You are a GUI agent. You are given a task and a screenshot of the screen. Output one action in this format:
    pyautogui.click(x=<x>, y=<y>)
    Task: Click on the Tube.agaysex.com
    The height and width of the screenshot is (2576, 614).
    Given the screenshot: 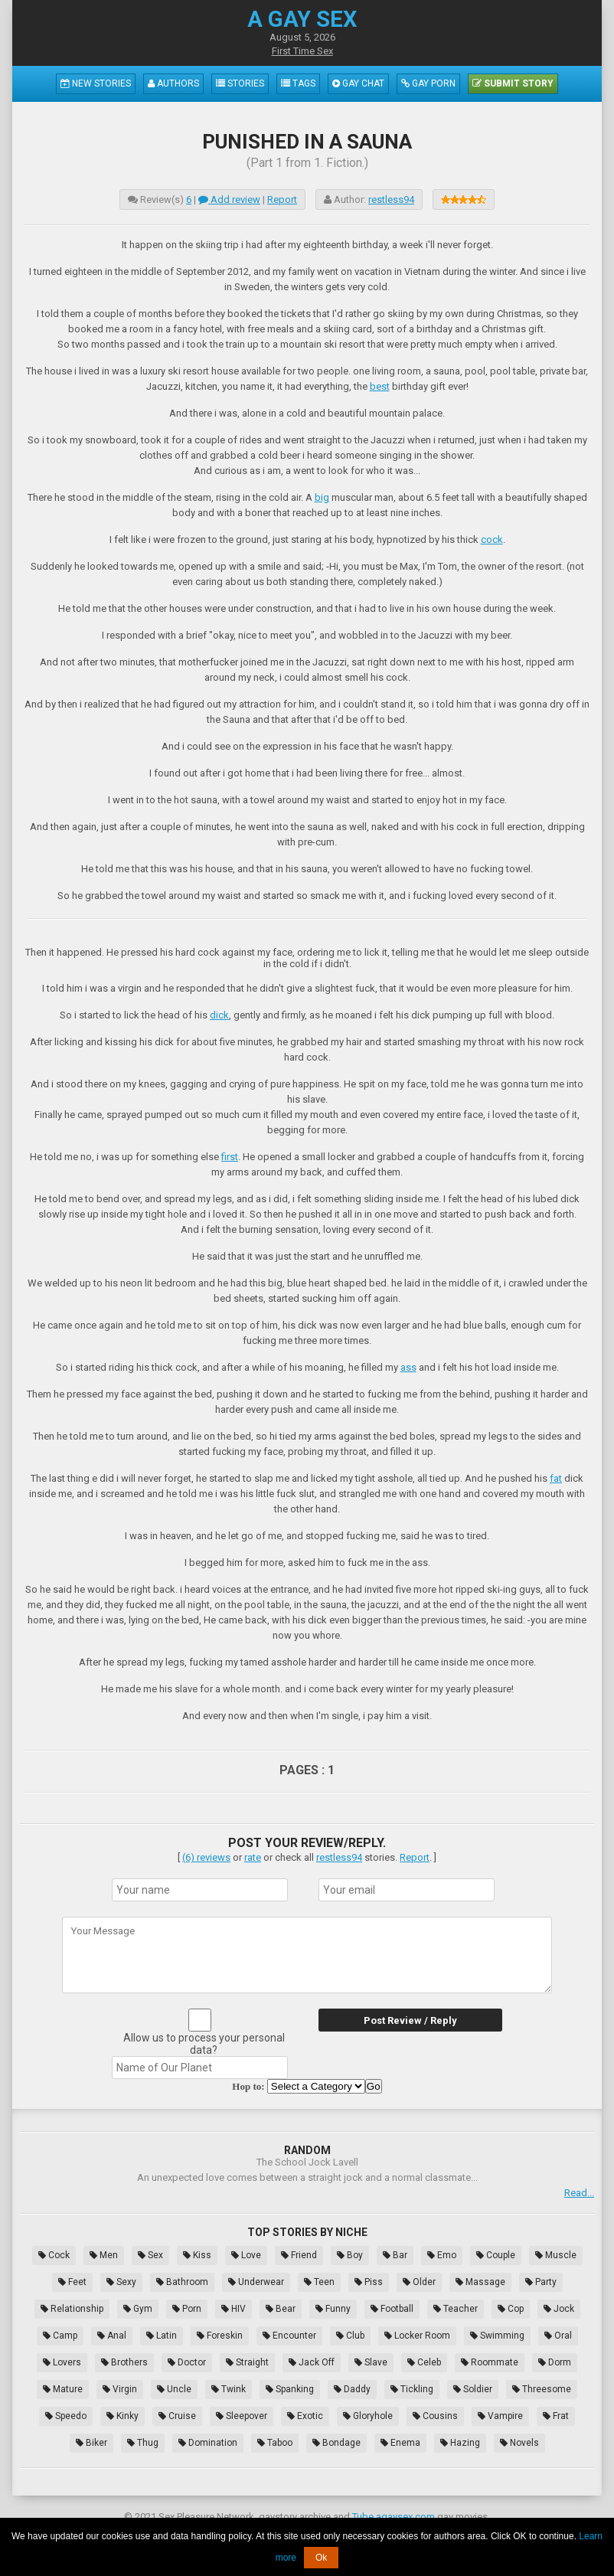 What is the action you would take?
    pyautogui.click(x=393, y=2516)
    